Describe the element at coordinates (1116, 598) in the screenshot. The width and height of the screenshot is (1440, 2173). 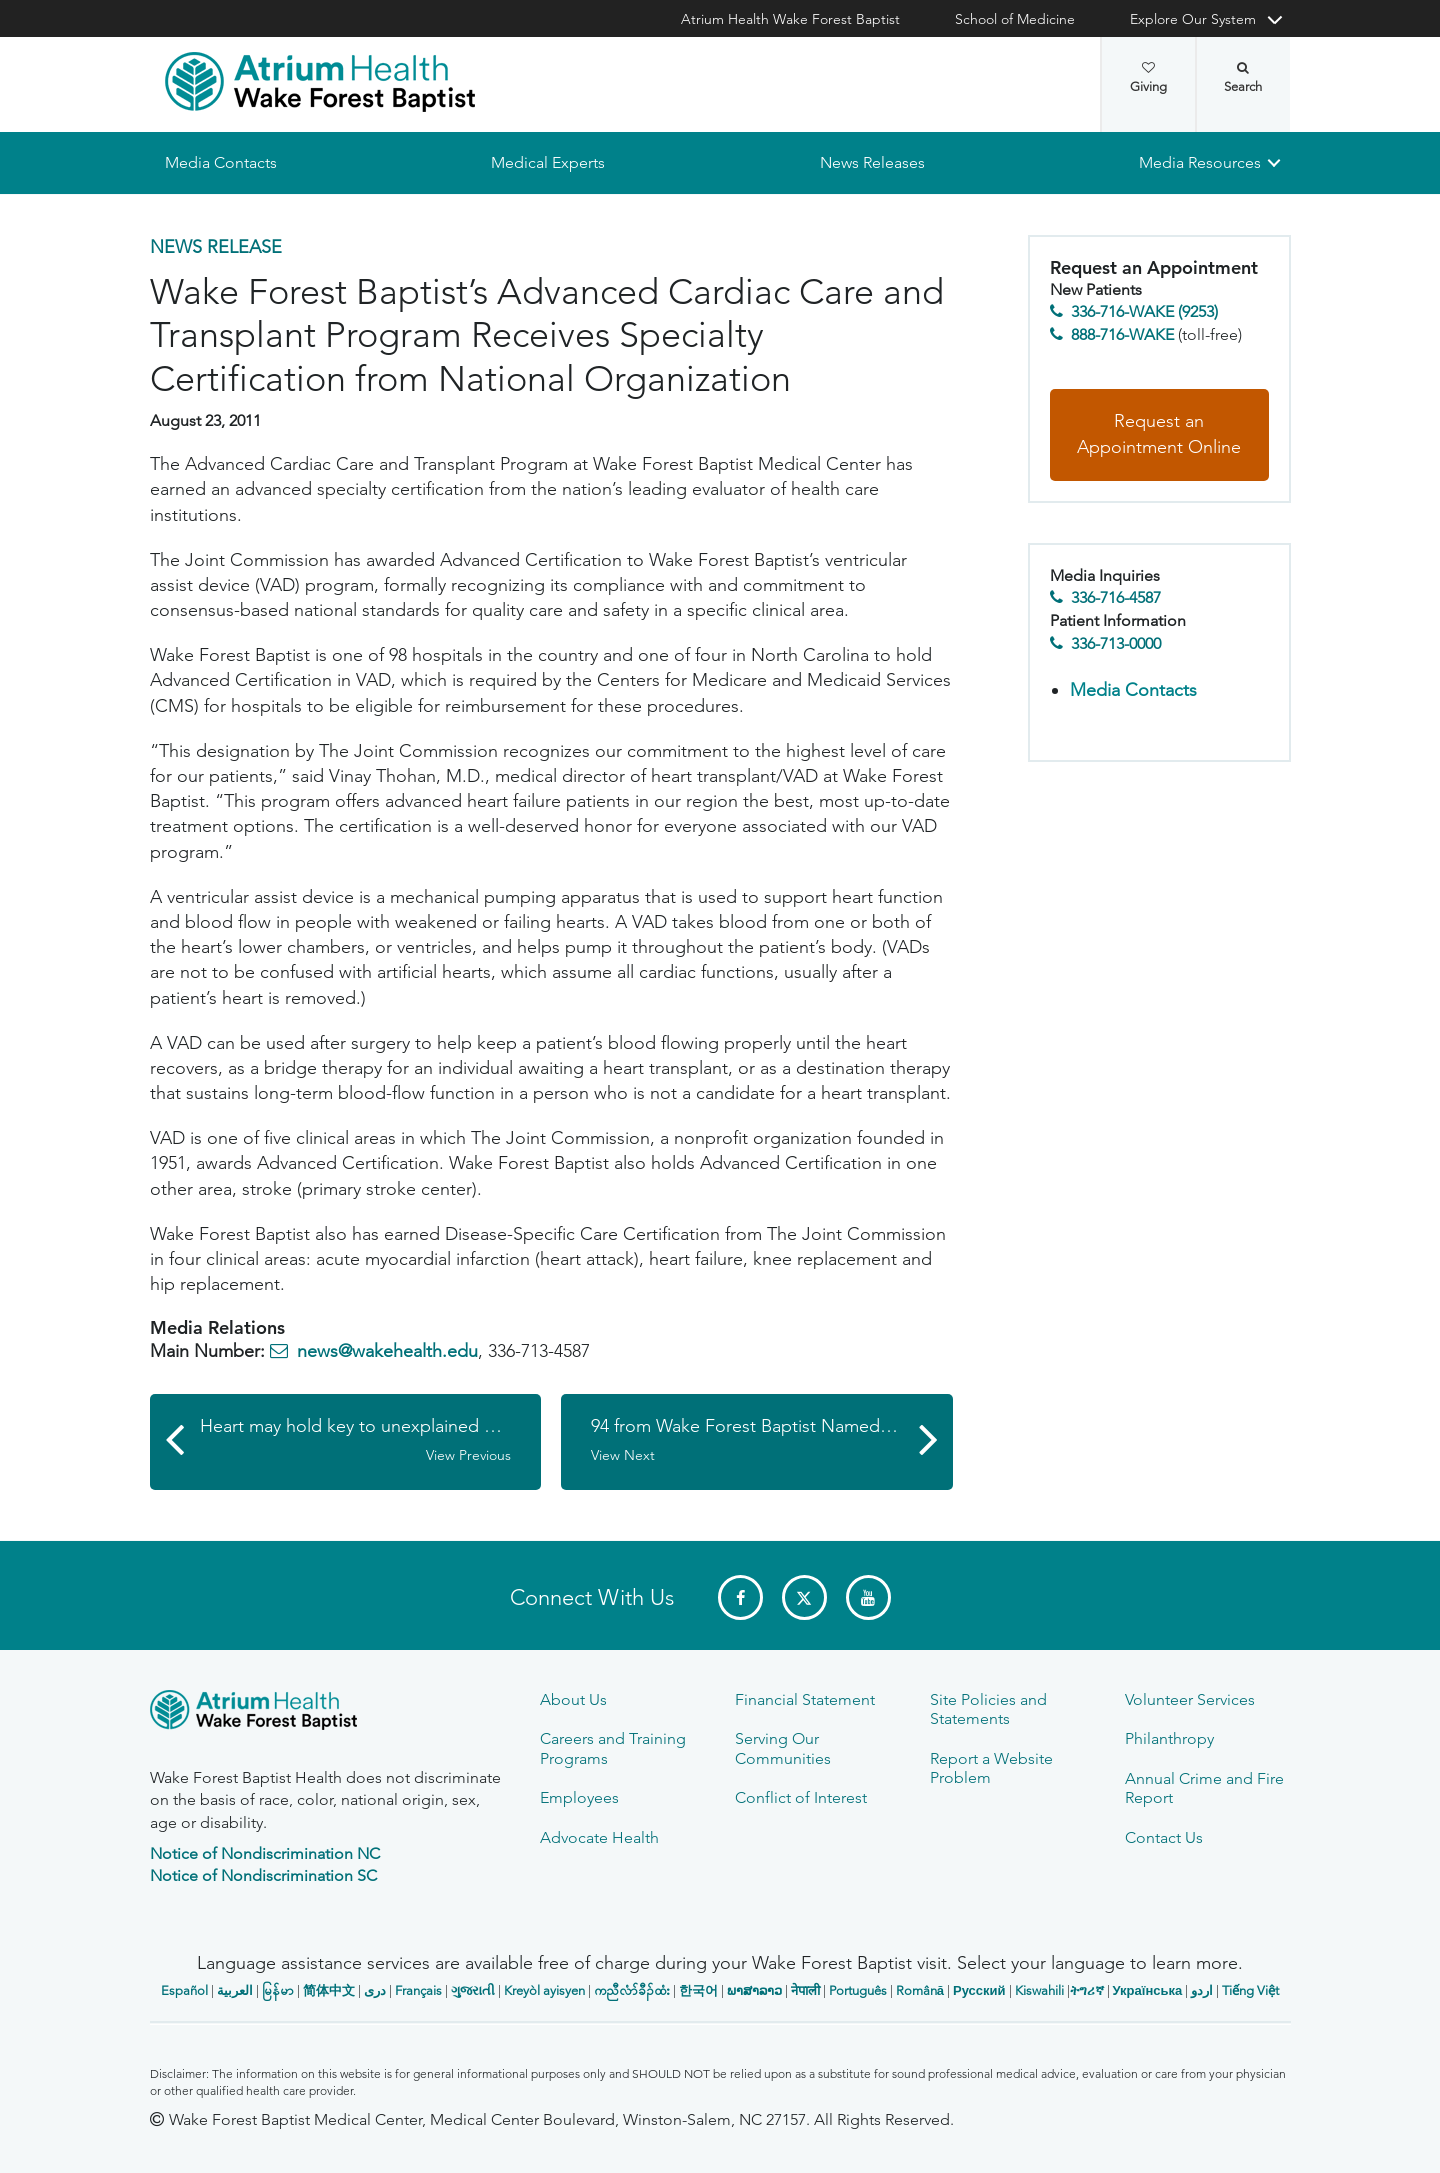
I see `336-716-4587` at that location.